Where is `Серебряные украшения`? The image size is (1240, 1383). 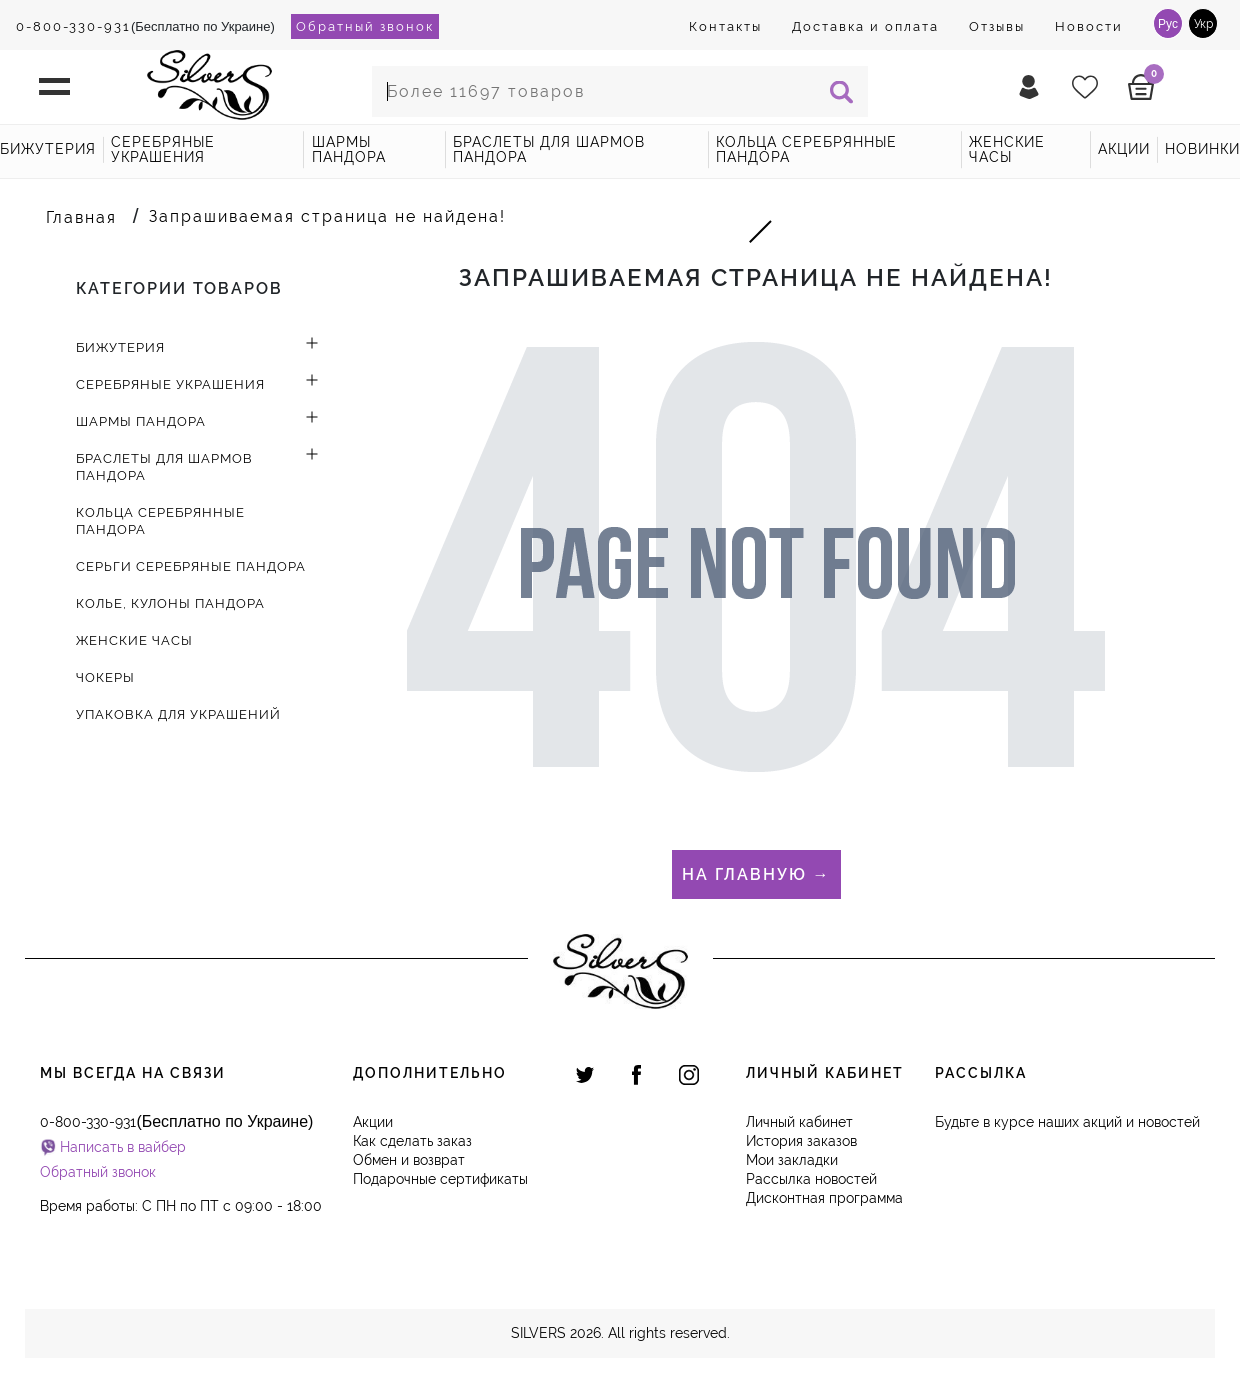 Серебряные украшения is located at coordinates (163, 149).